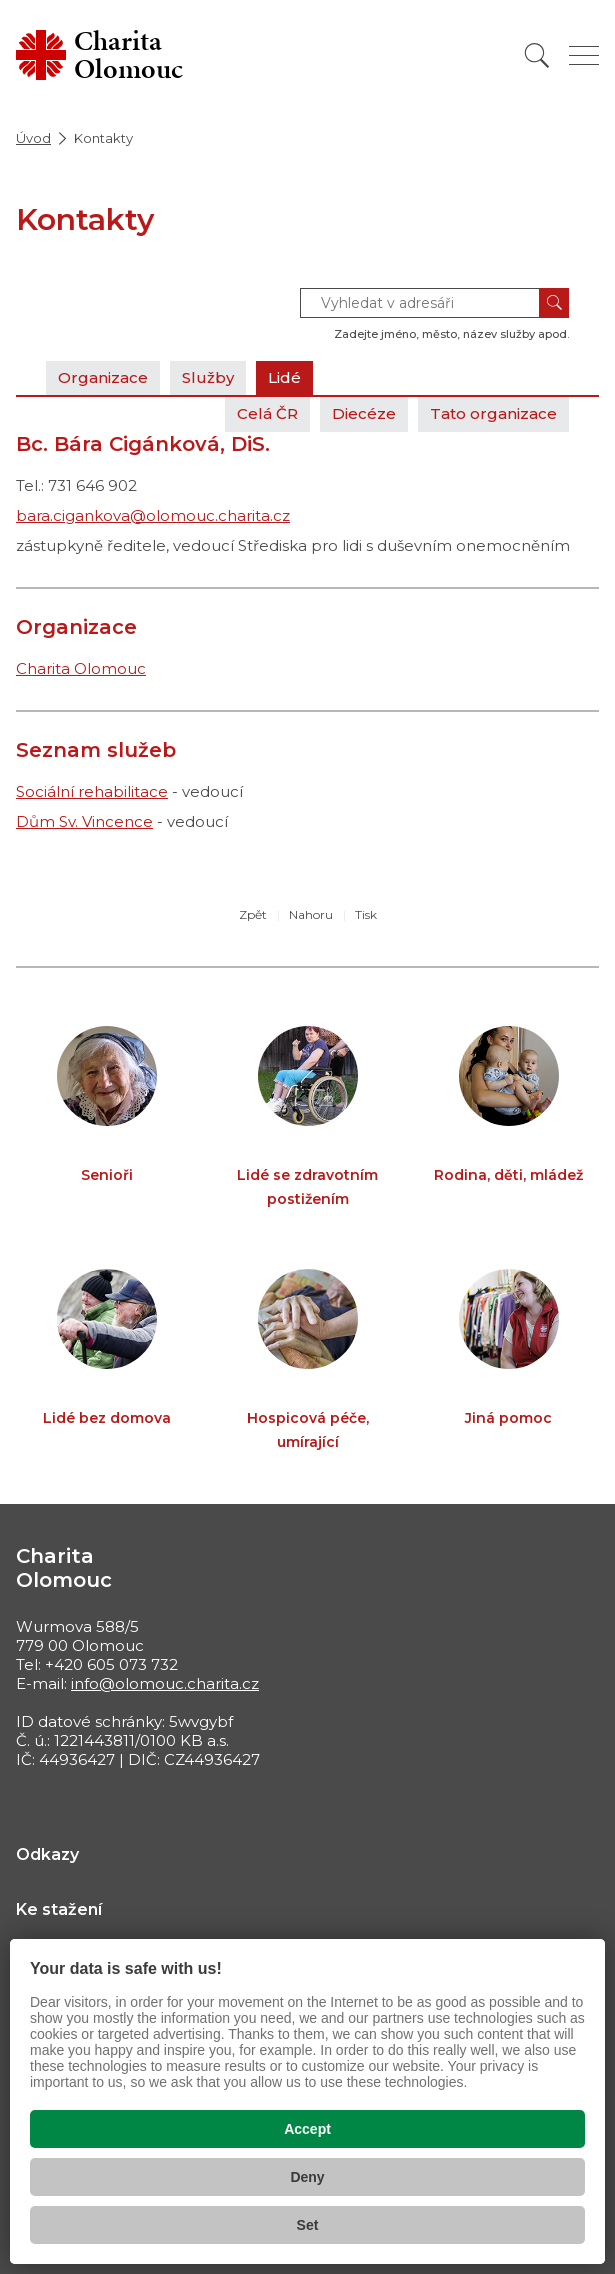 This screenshot has width=615, height=2274. What do you see at coordinates (208, 377) in the screenshot?
I see `Služby` at bounding box center [208, 377].